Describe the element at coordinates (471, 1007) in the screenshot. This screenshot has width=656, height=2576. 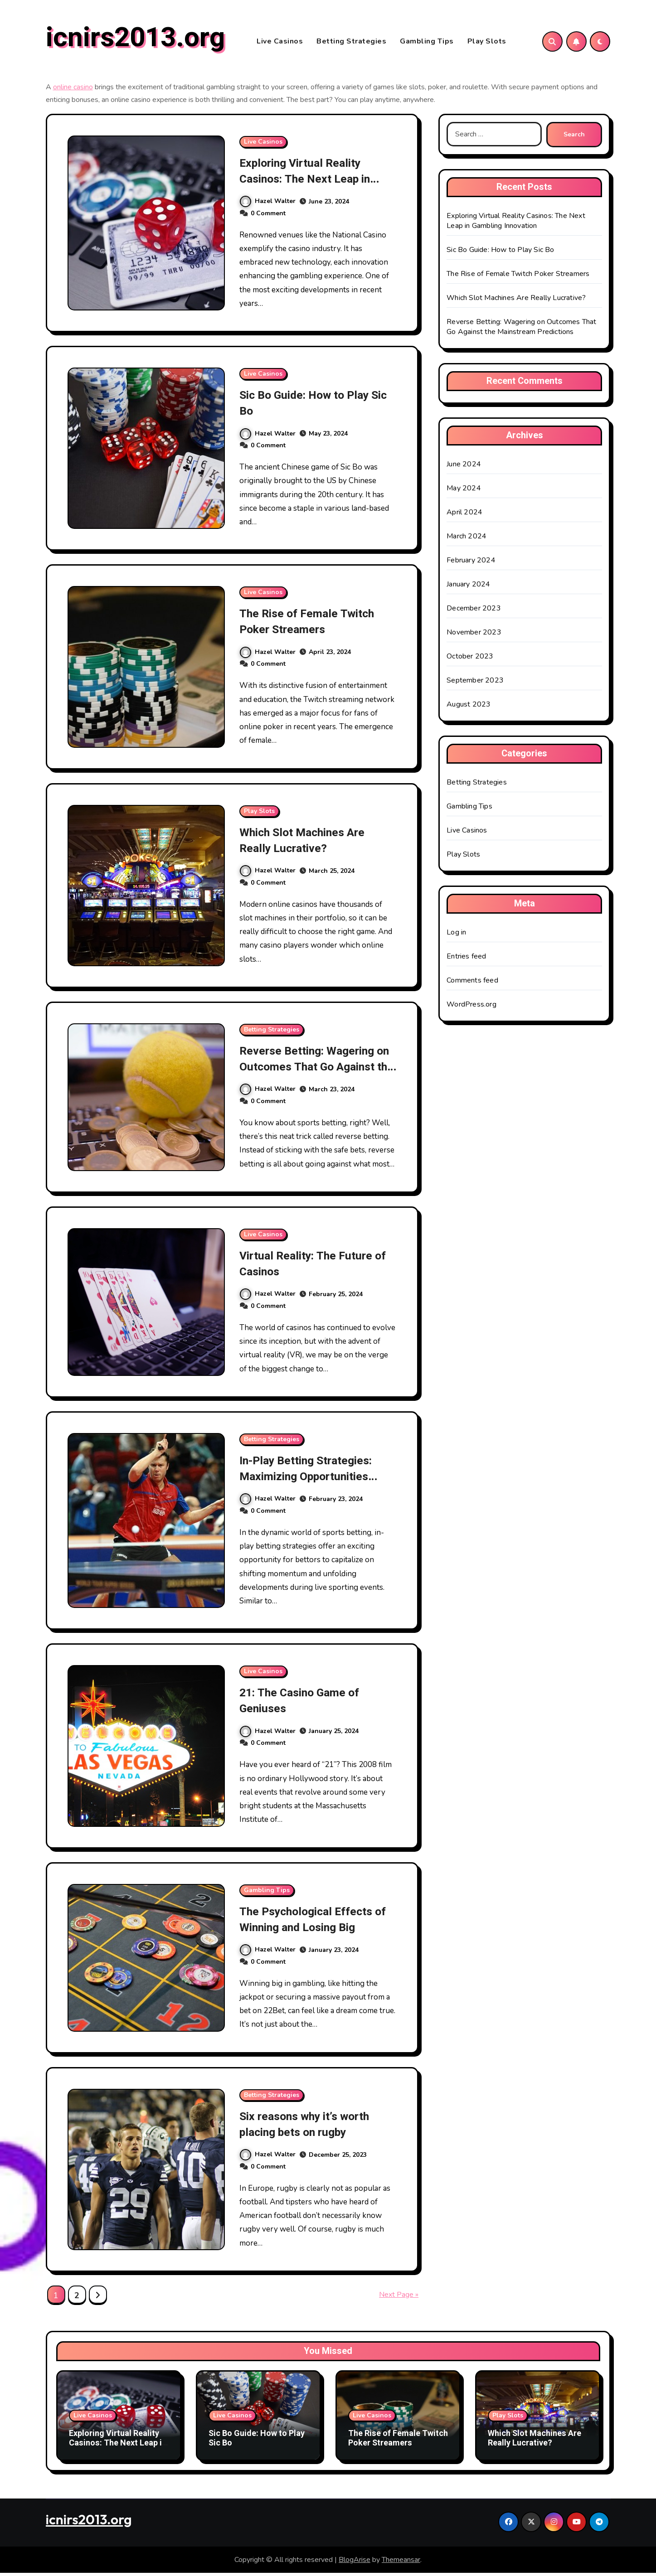
I see `WordPress.org` at that location.